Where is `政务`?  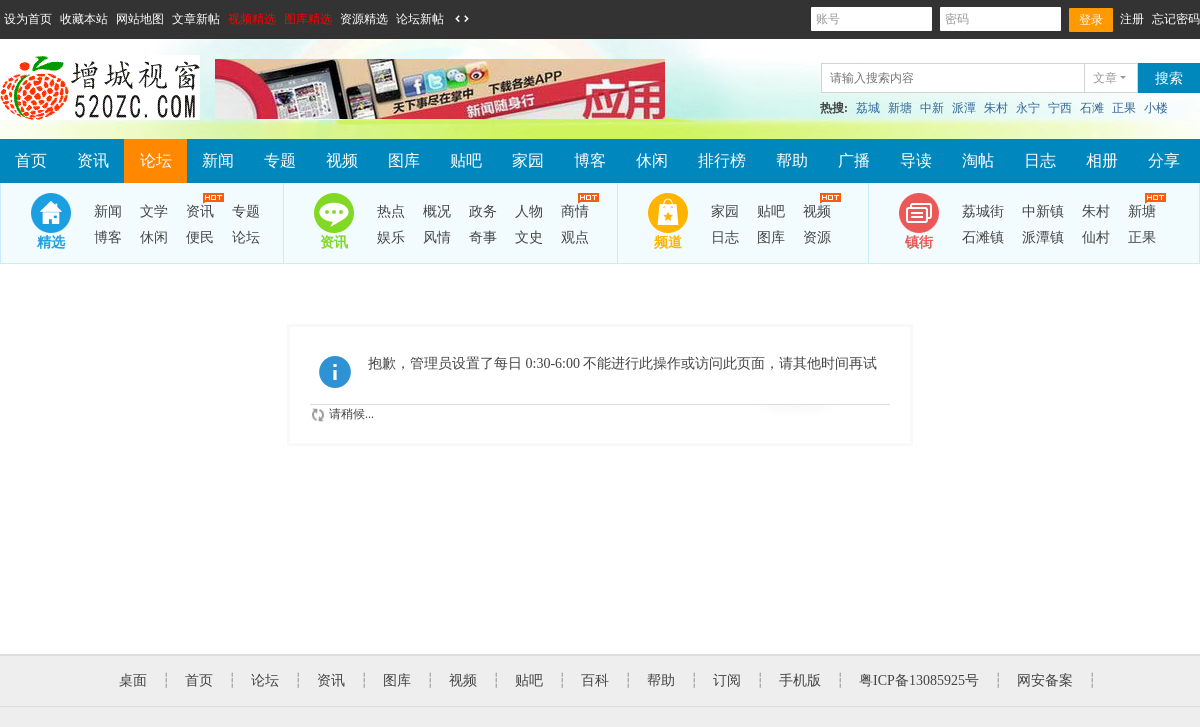 政务 is located at coordinates (483, 211).